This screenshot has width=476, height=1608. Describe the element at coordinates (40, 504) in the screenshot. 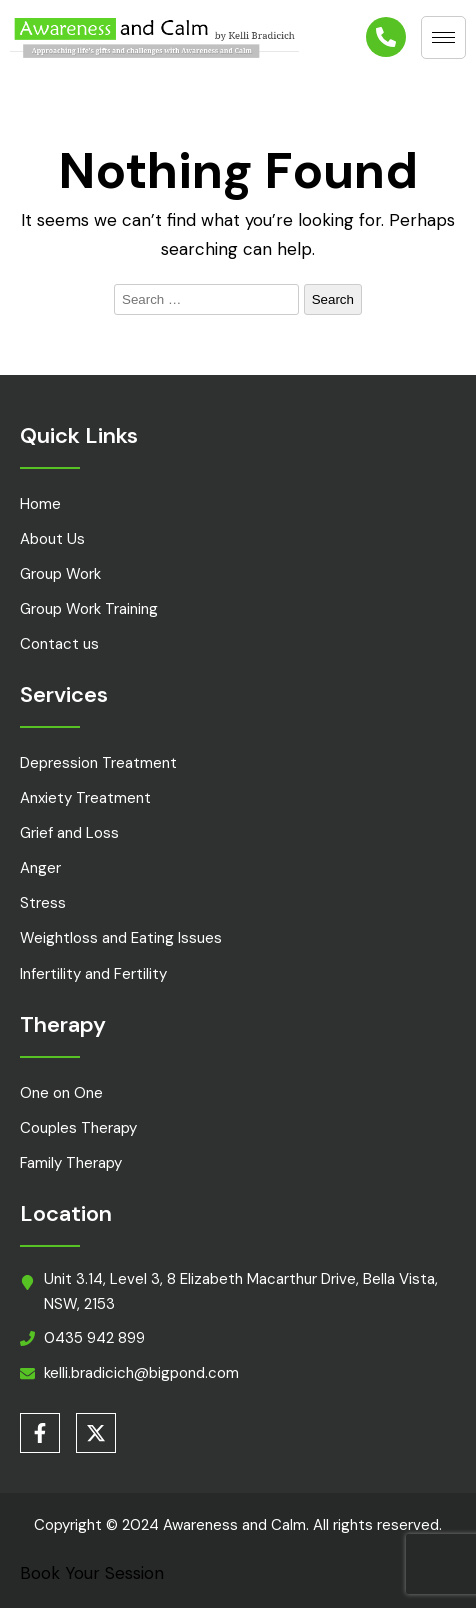

I see `Home` at that location.